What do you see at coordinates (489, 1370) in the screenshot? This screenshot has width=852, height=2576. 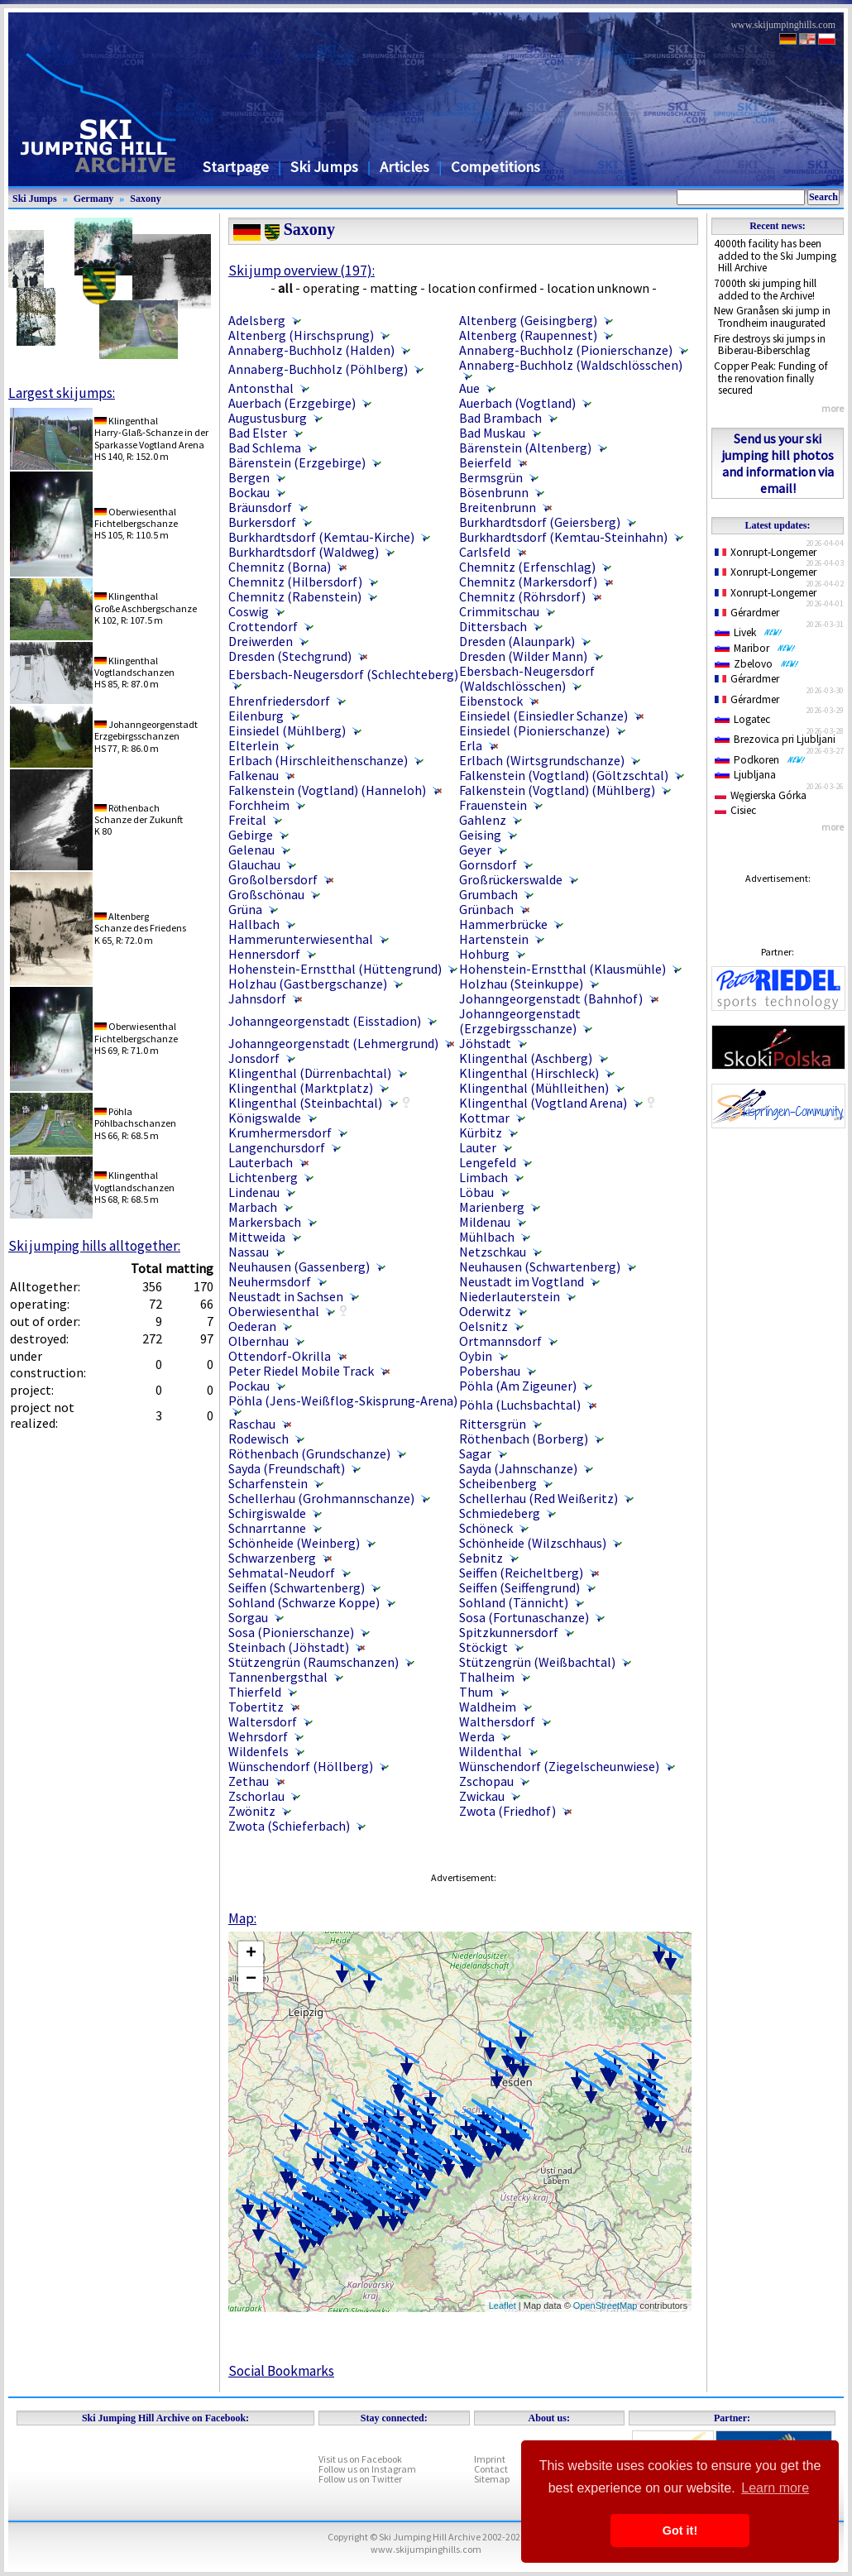 I see `Pobershau` at bounding box center [489, 1370].